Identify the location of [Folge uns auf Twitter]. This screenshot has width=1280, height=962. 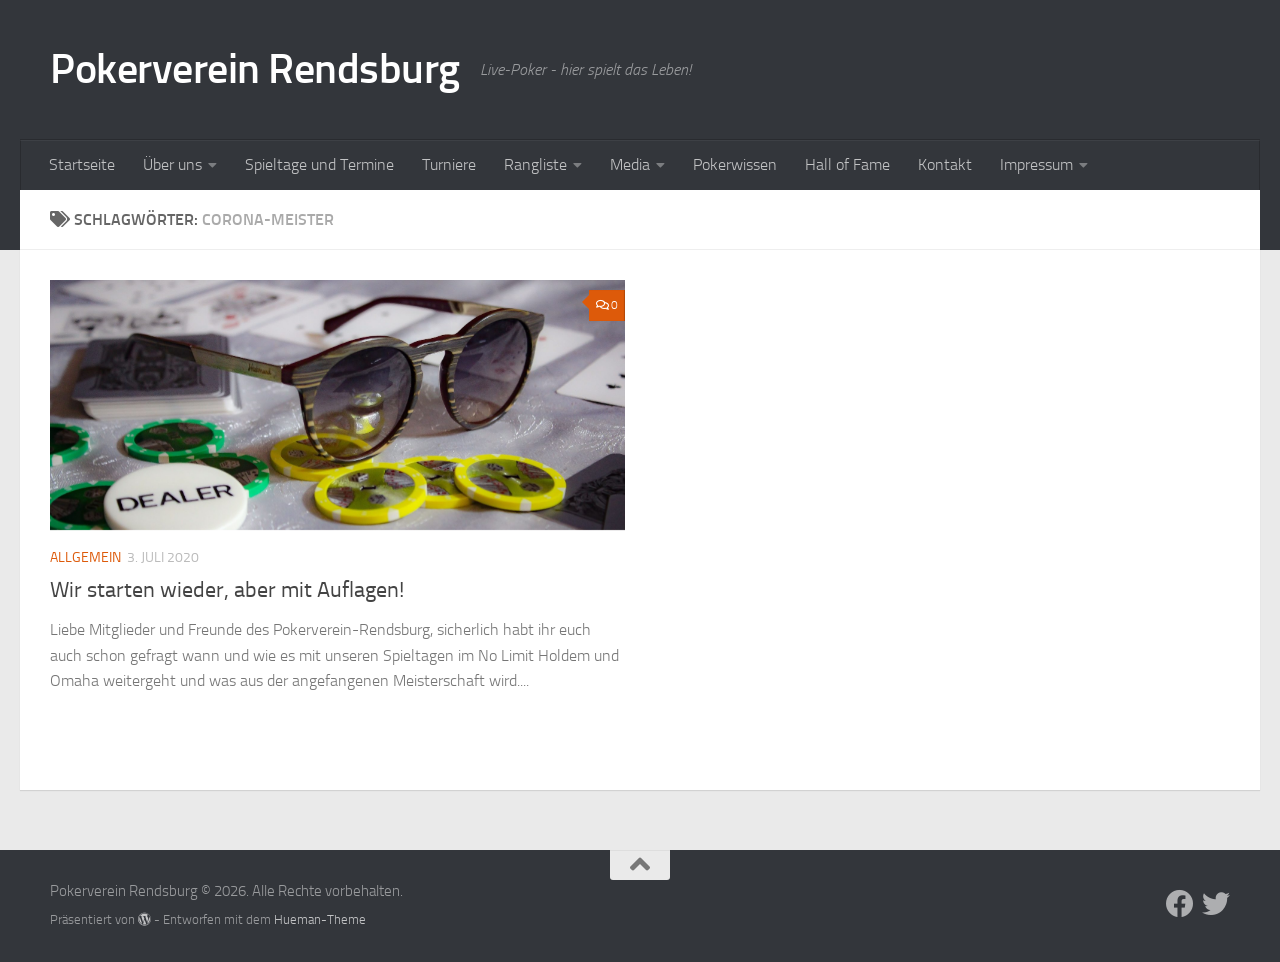
(1216, 904).